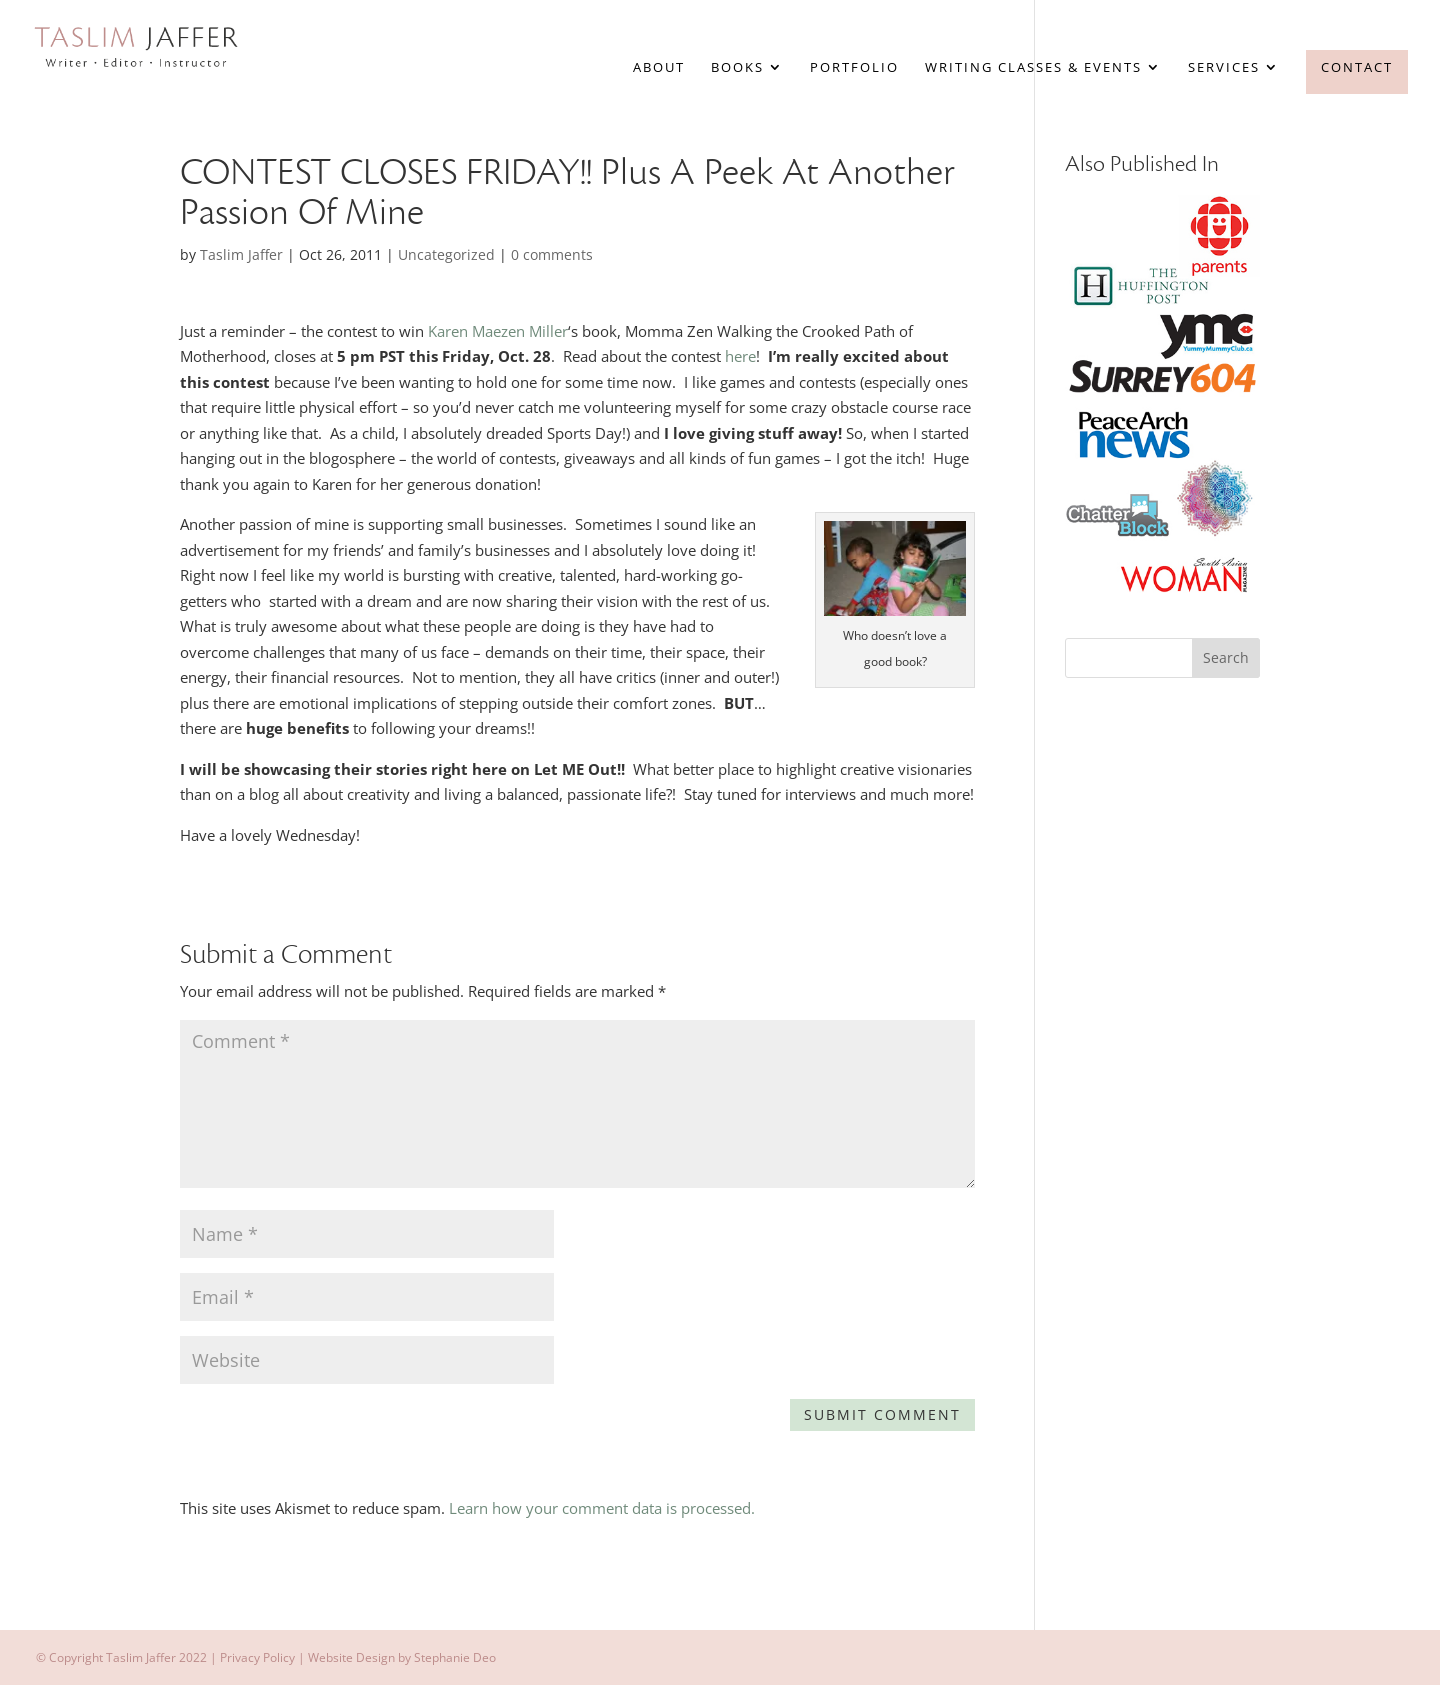 The image size is (1440, 1685). Describe the element at coordinates (241, 254) in the screenshot. I see `Taslim Jaffer` at that location.